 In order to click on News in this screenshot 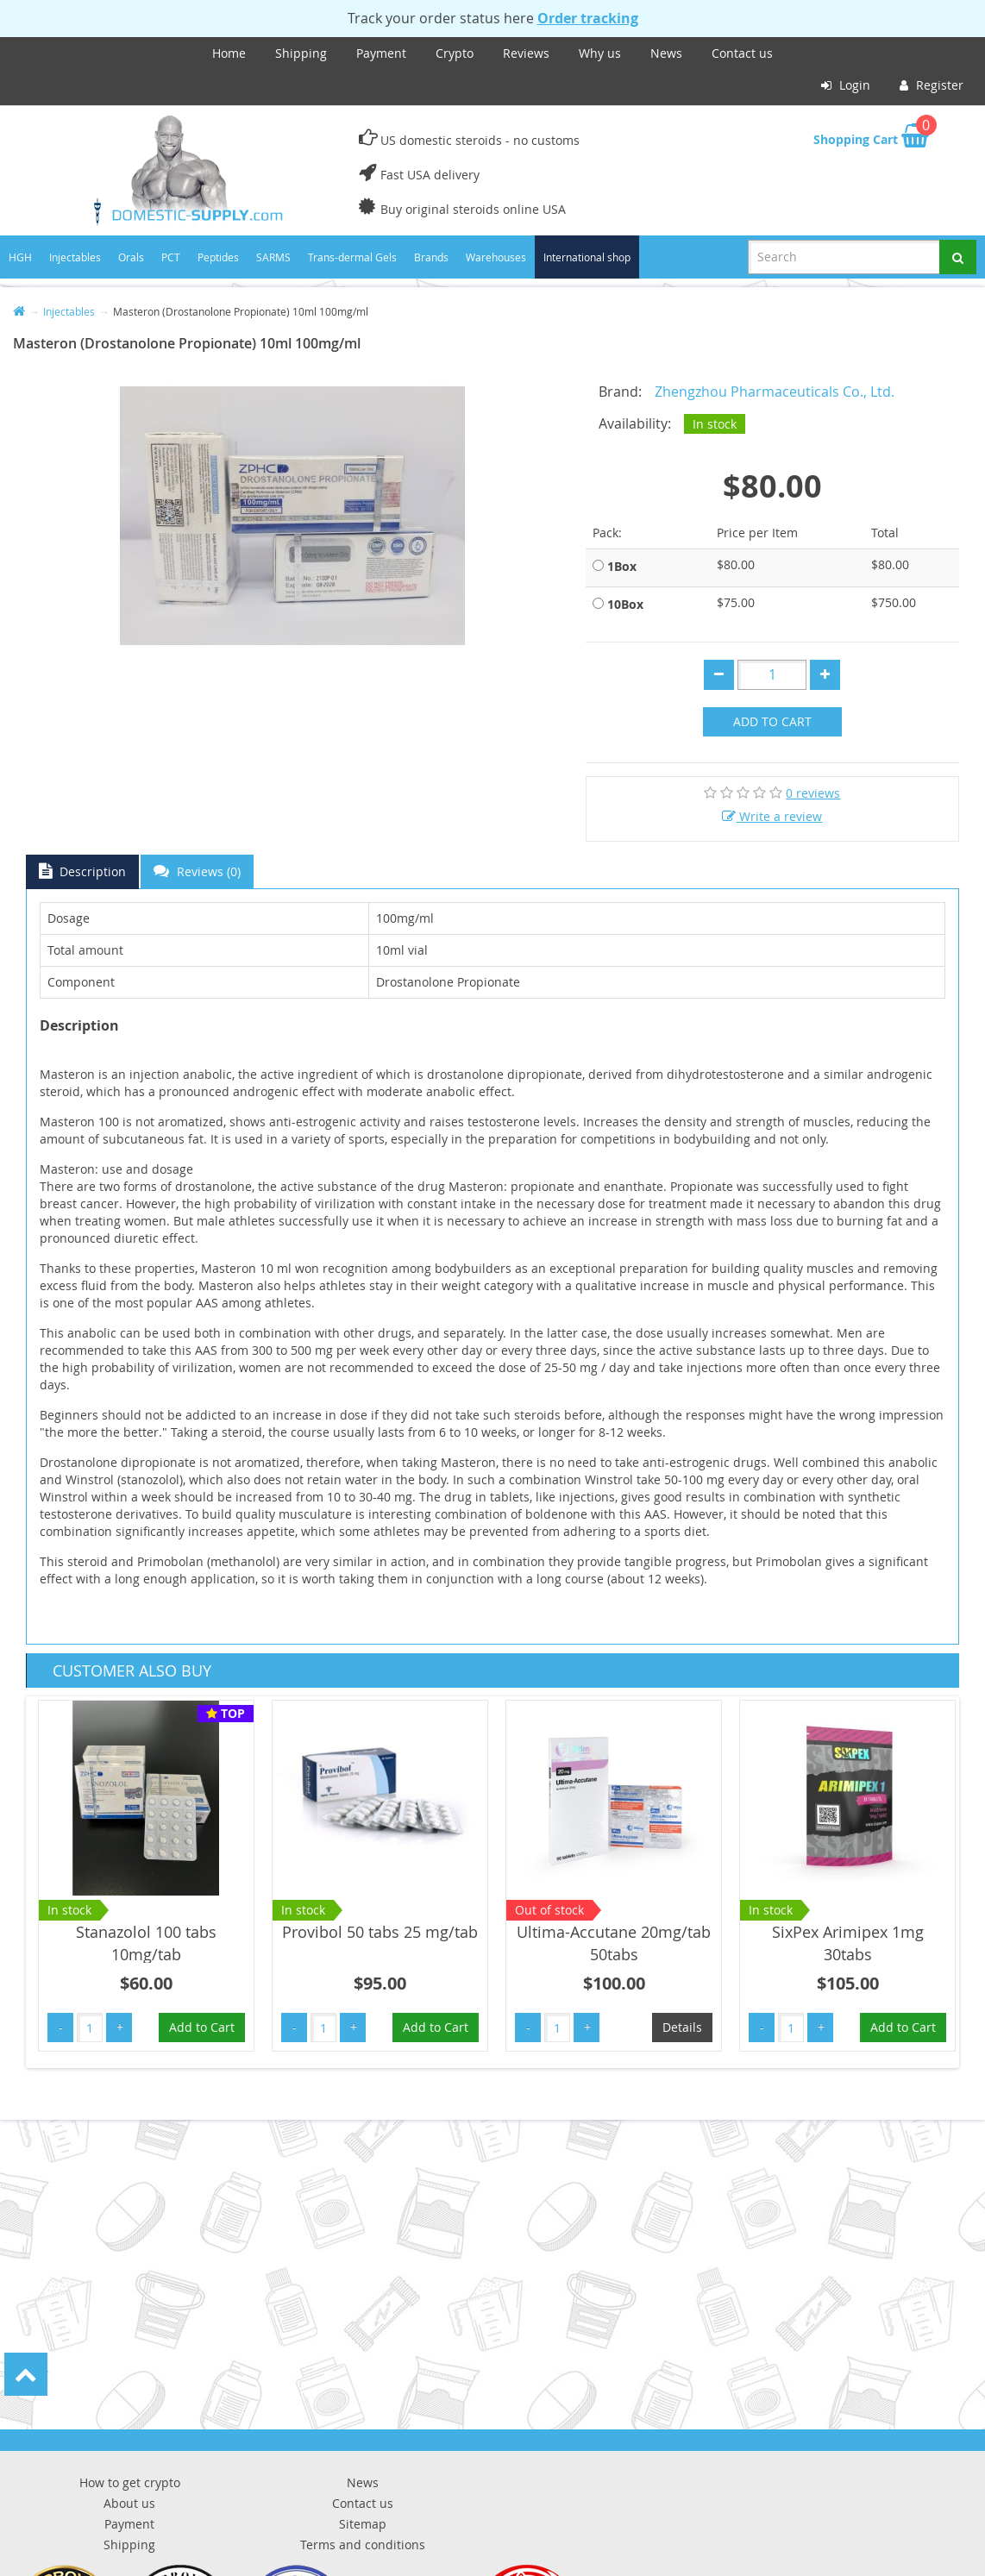, I will do `click(666, 53)`.